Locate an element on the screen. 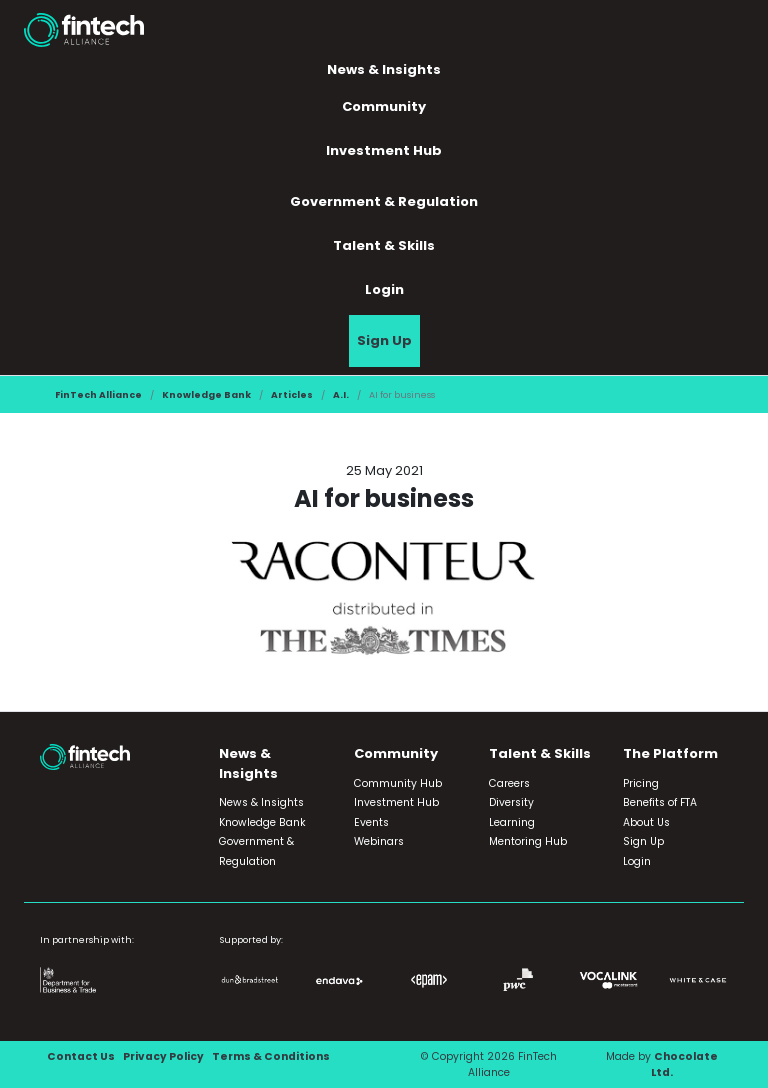 Image resolution: width=768 pixels, height=1088 pixels. Articles is located at coordinates (292, 394).